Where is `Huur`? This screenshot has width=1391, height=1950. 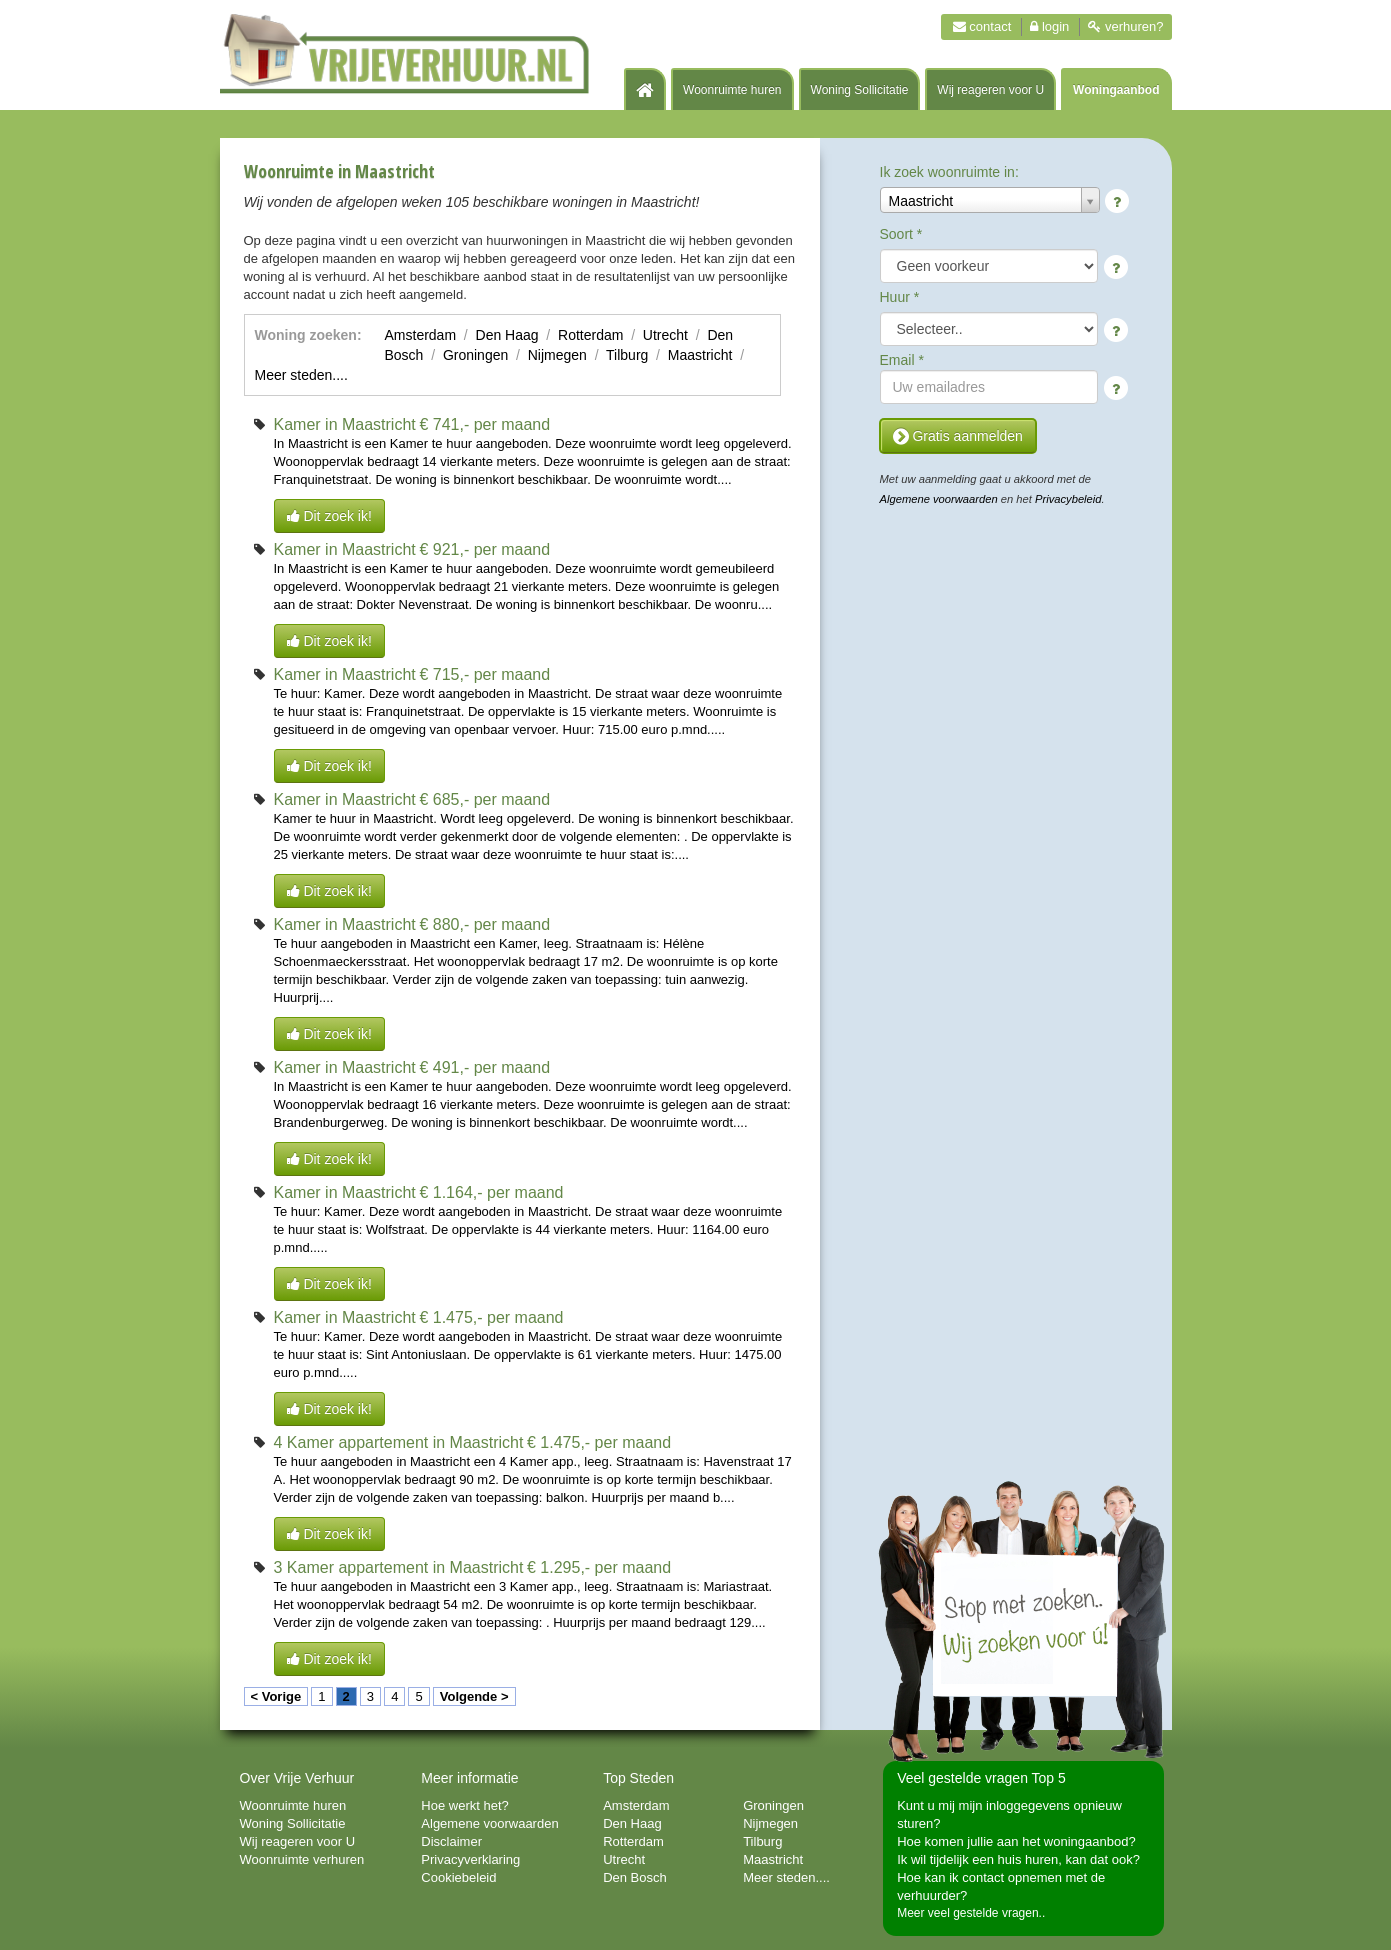 Huur is located at coordinates (900, 297).